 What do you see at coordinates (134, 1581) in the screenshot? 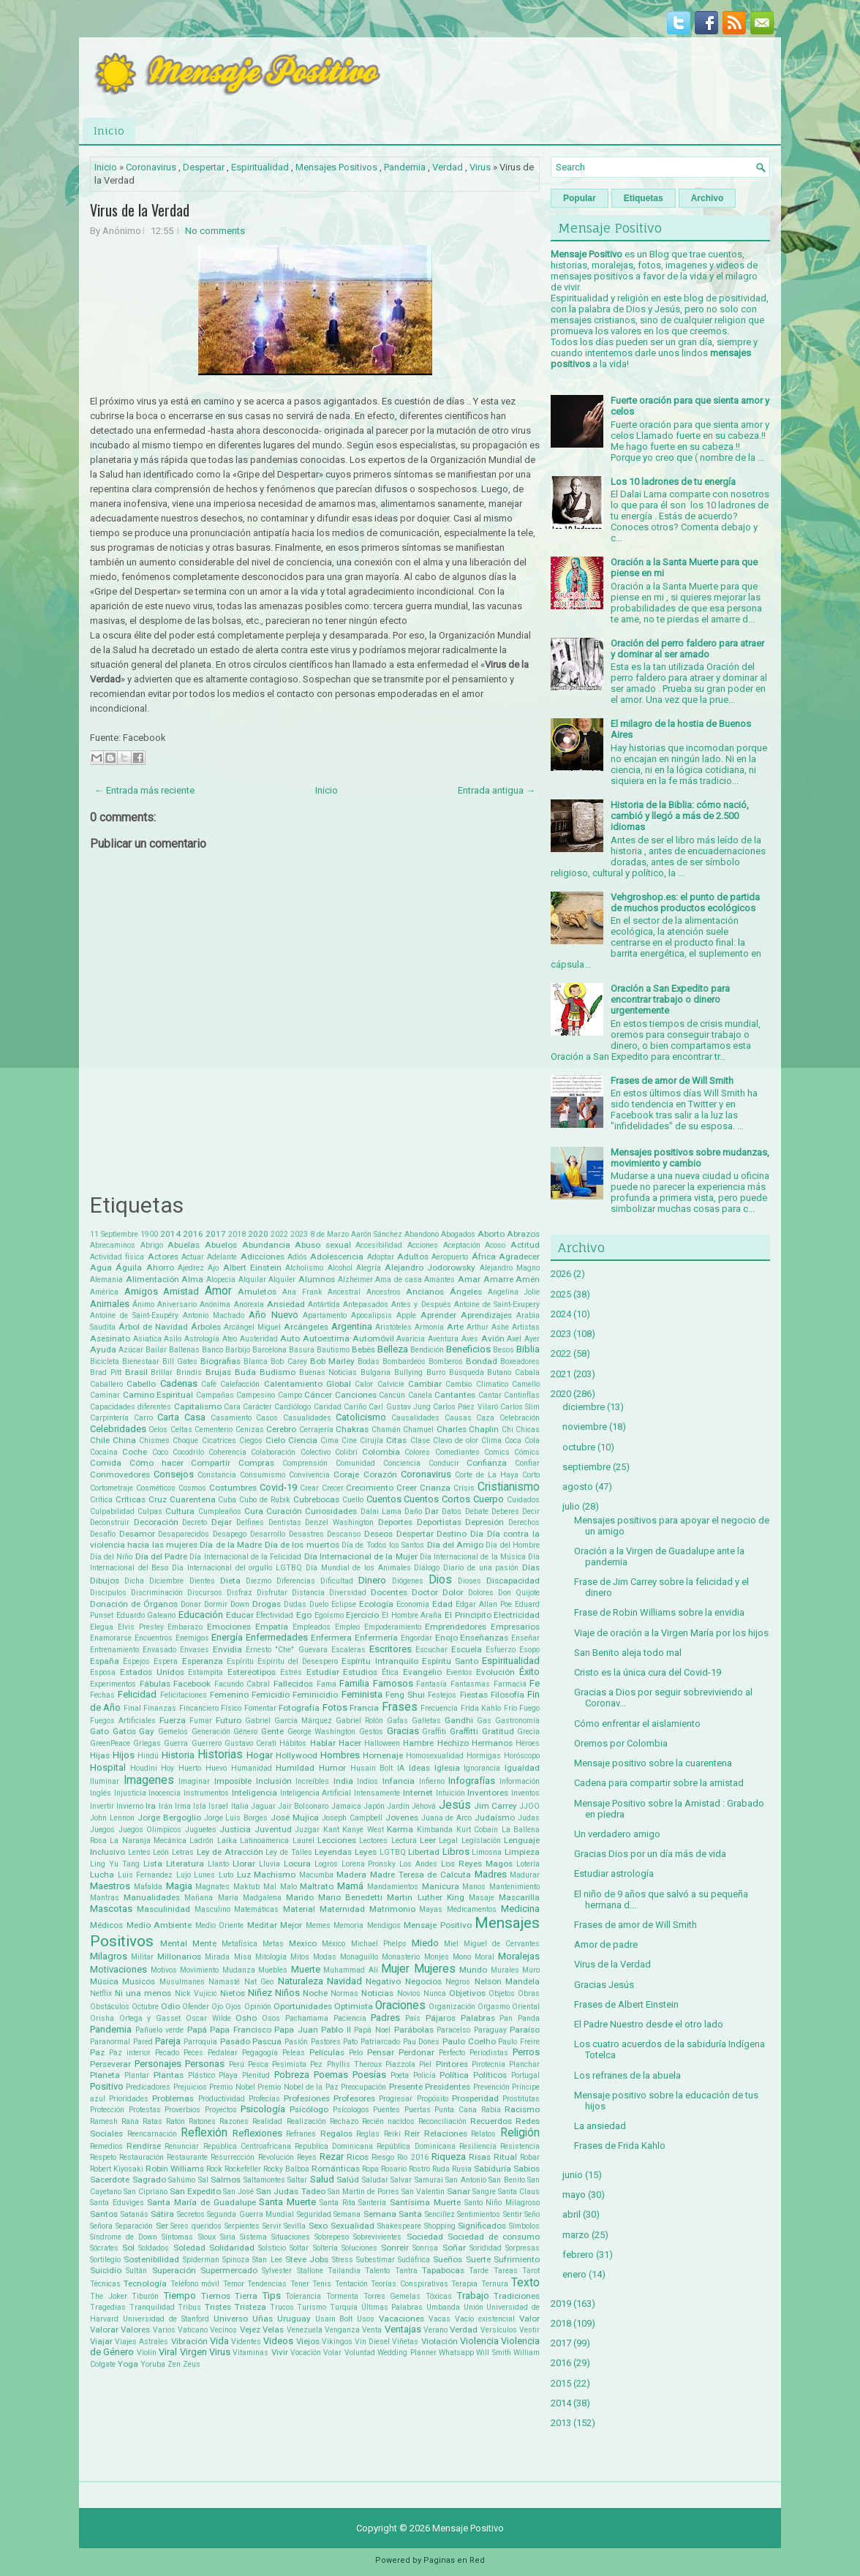
I see `Dicha` at bounding box center [134, 1581].